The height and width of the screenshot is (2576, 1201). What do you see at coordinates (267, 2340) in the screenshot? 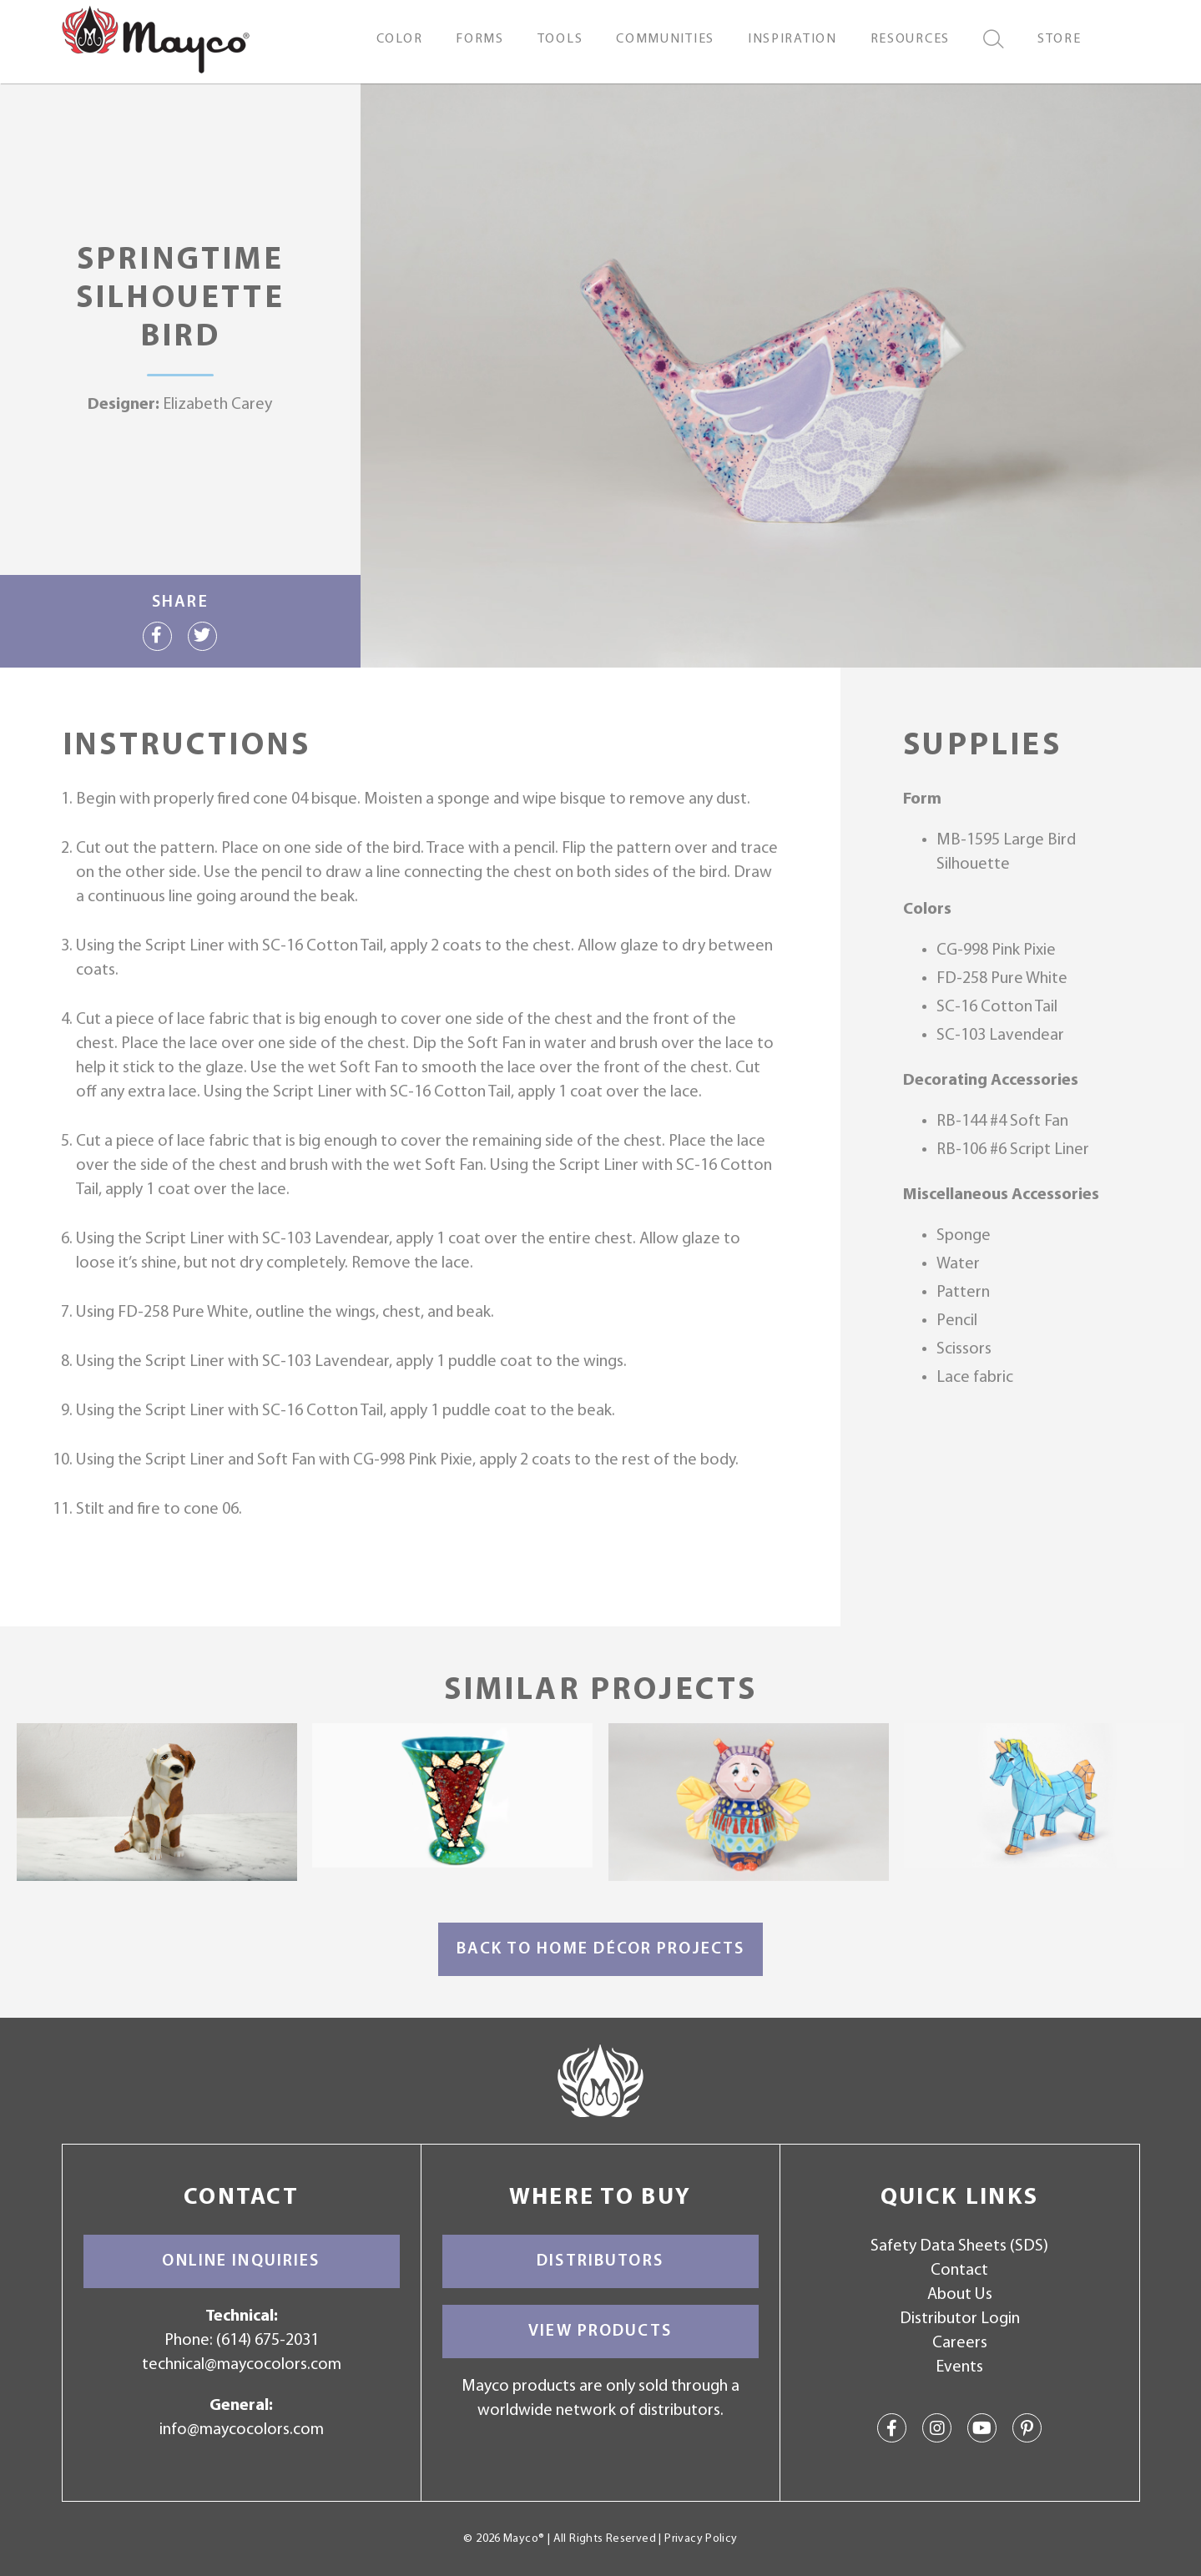
I see `(614) 675-2031` at bounding box center [267, 2340].